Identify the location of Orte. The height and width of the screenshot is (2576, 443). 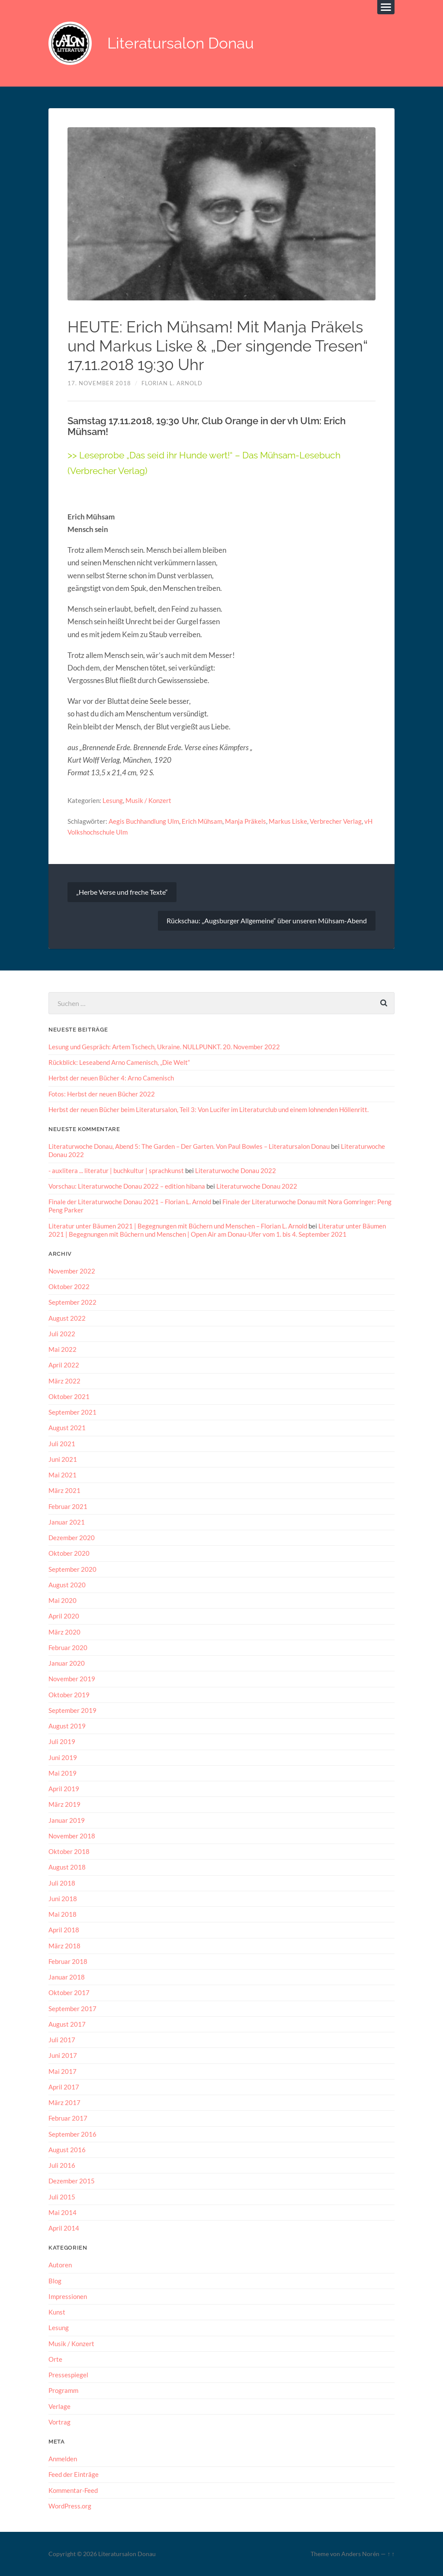
(55, 2359).